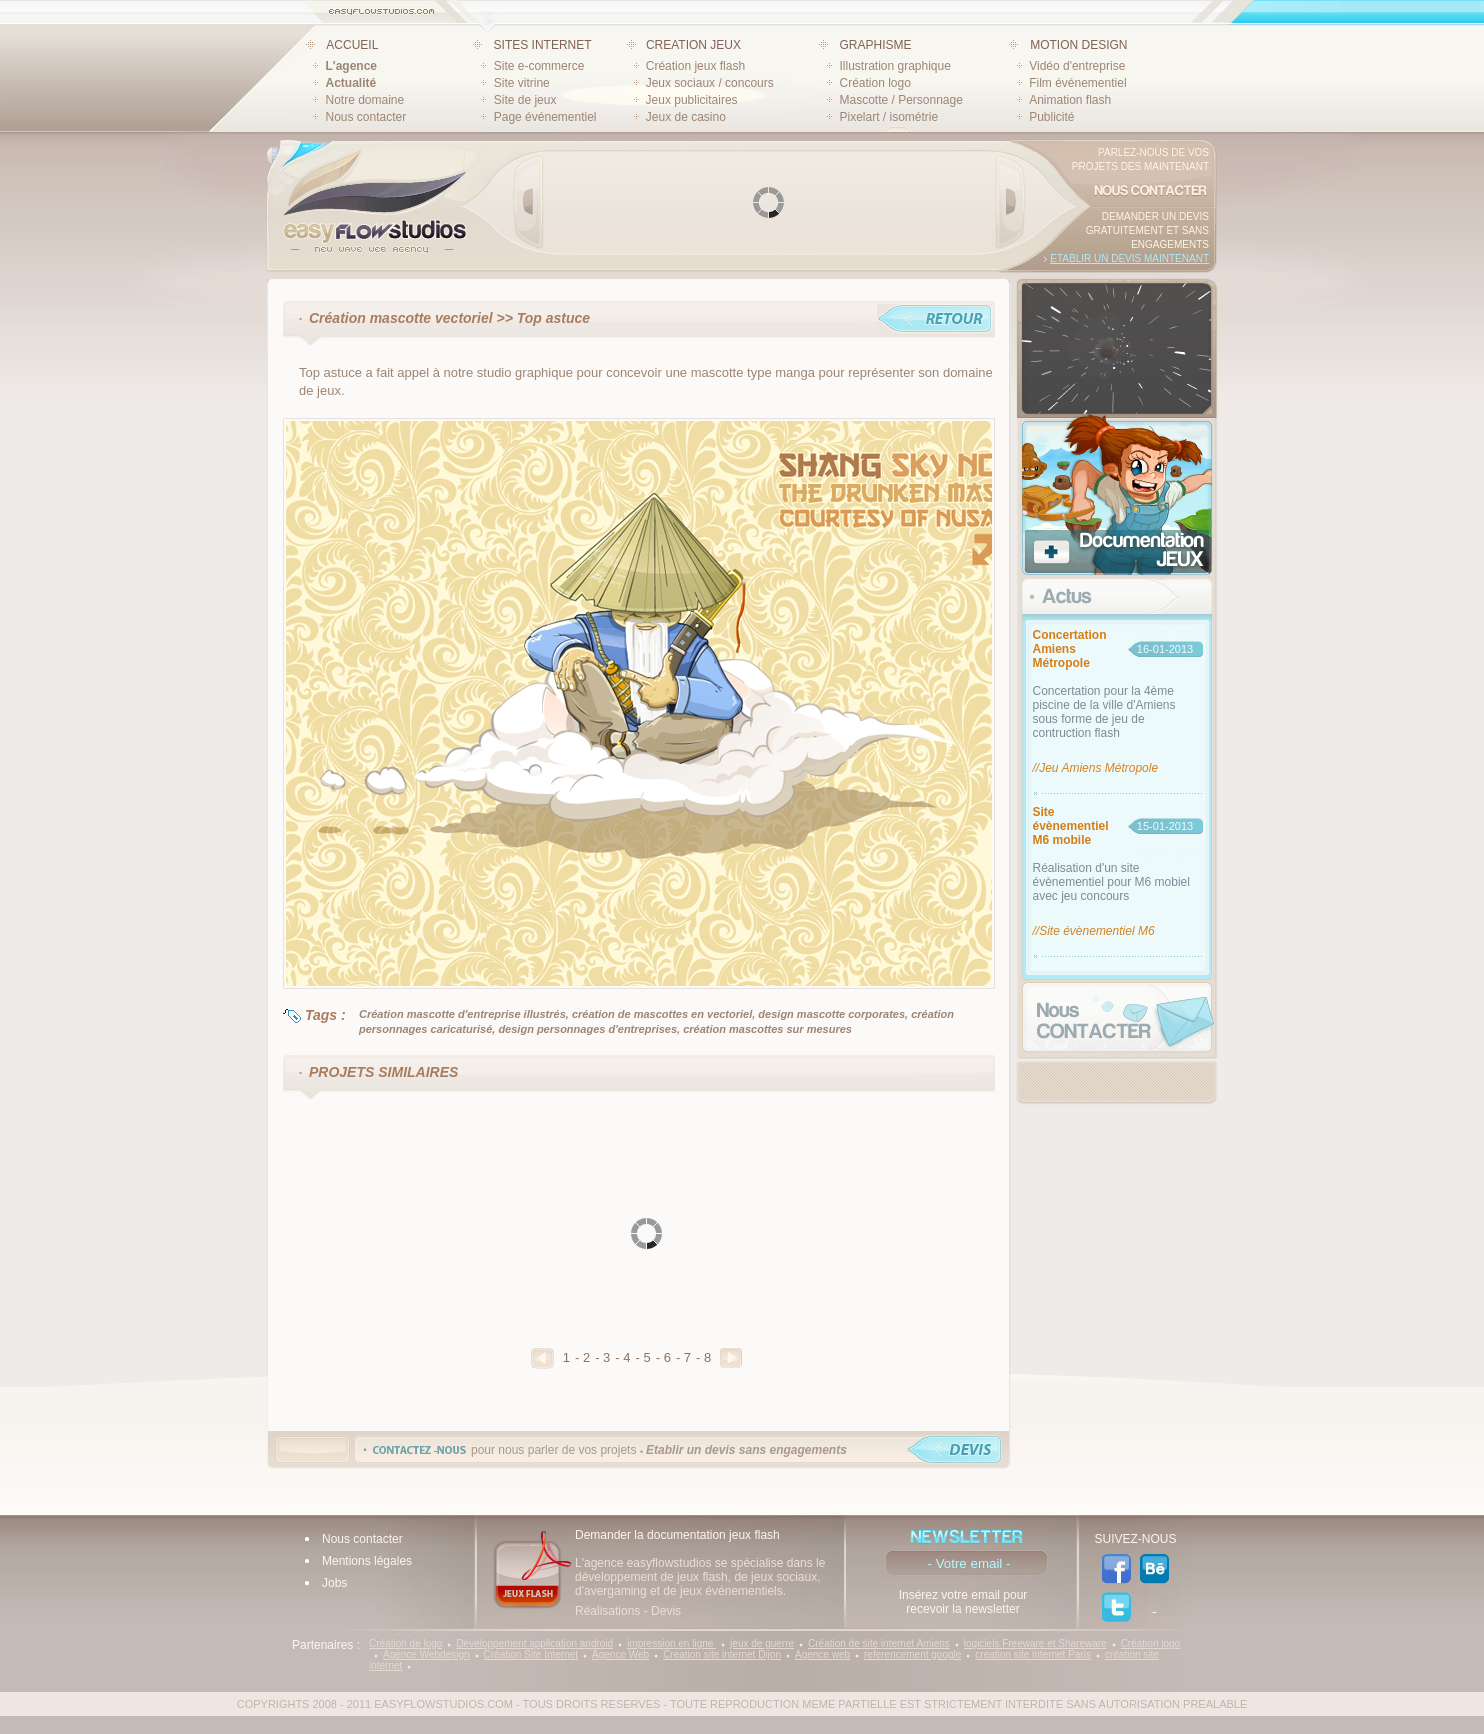 This screenshot has width=1484, height=1734. What do you see at coordinates (710, 83) in the screenshot?
I see `Jeux sociaux / concours` at bounding box center [710, 83].